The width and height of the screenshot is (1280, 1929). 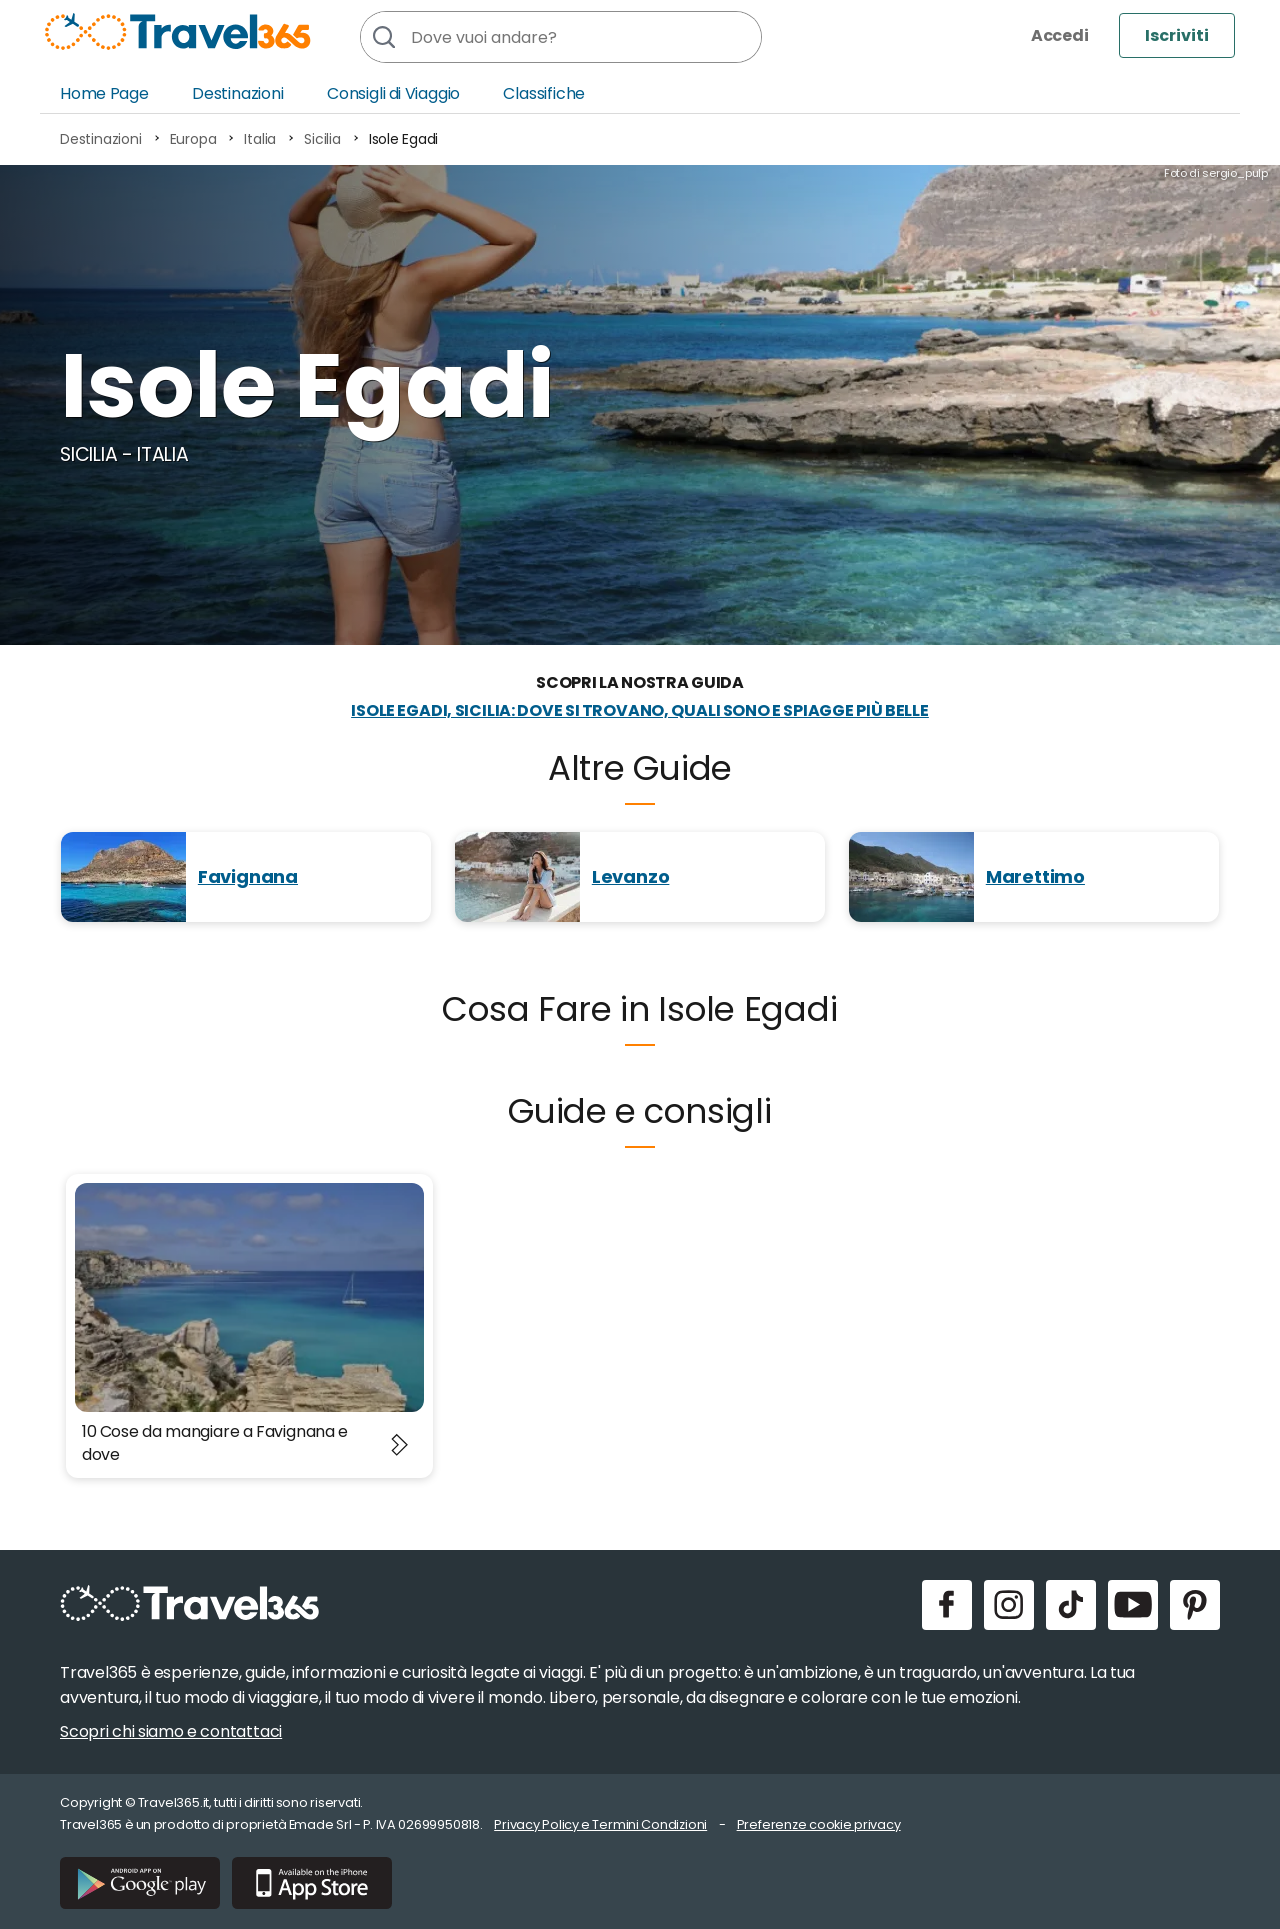 I want to click on Home Page, so click(x=104, y=93).